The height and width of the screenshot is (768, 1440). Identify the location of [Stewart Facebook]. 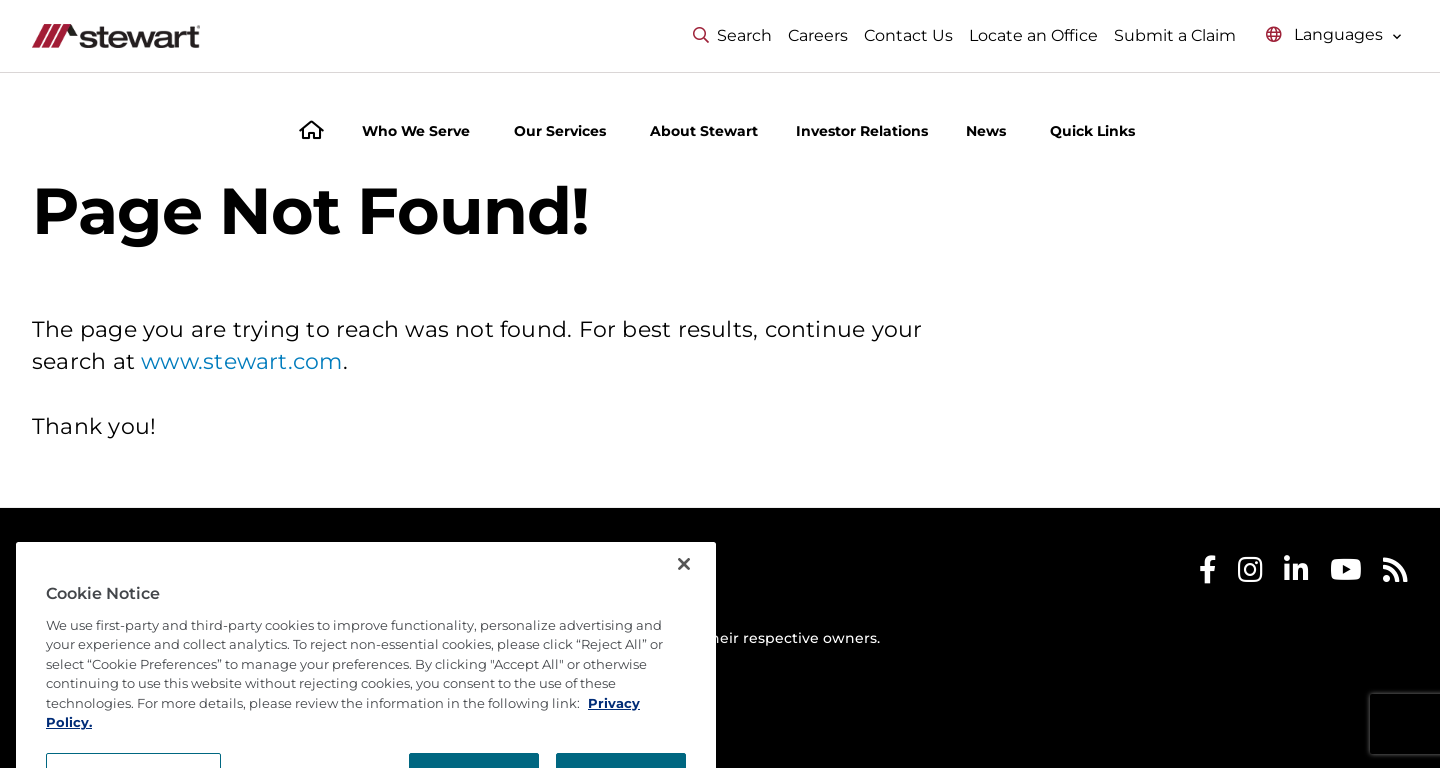
(1208, 574).